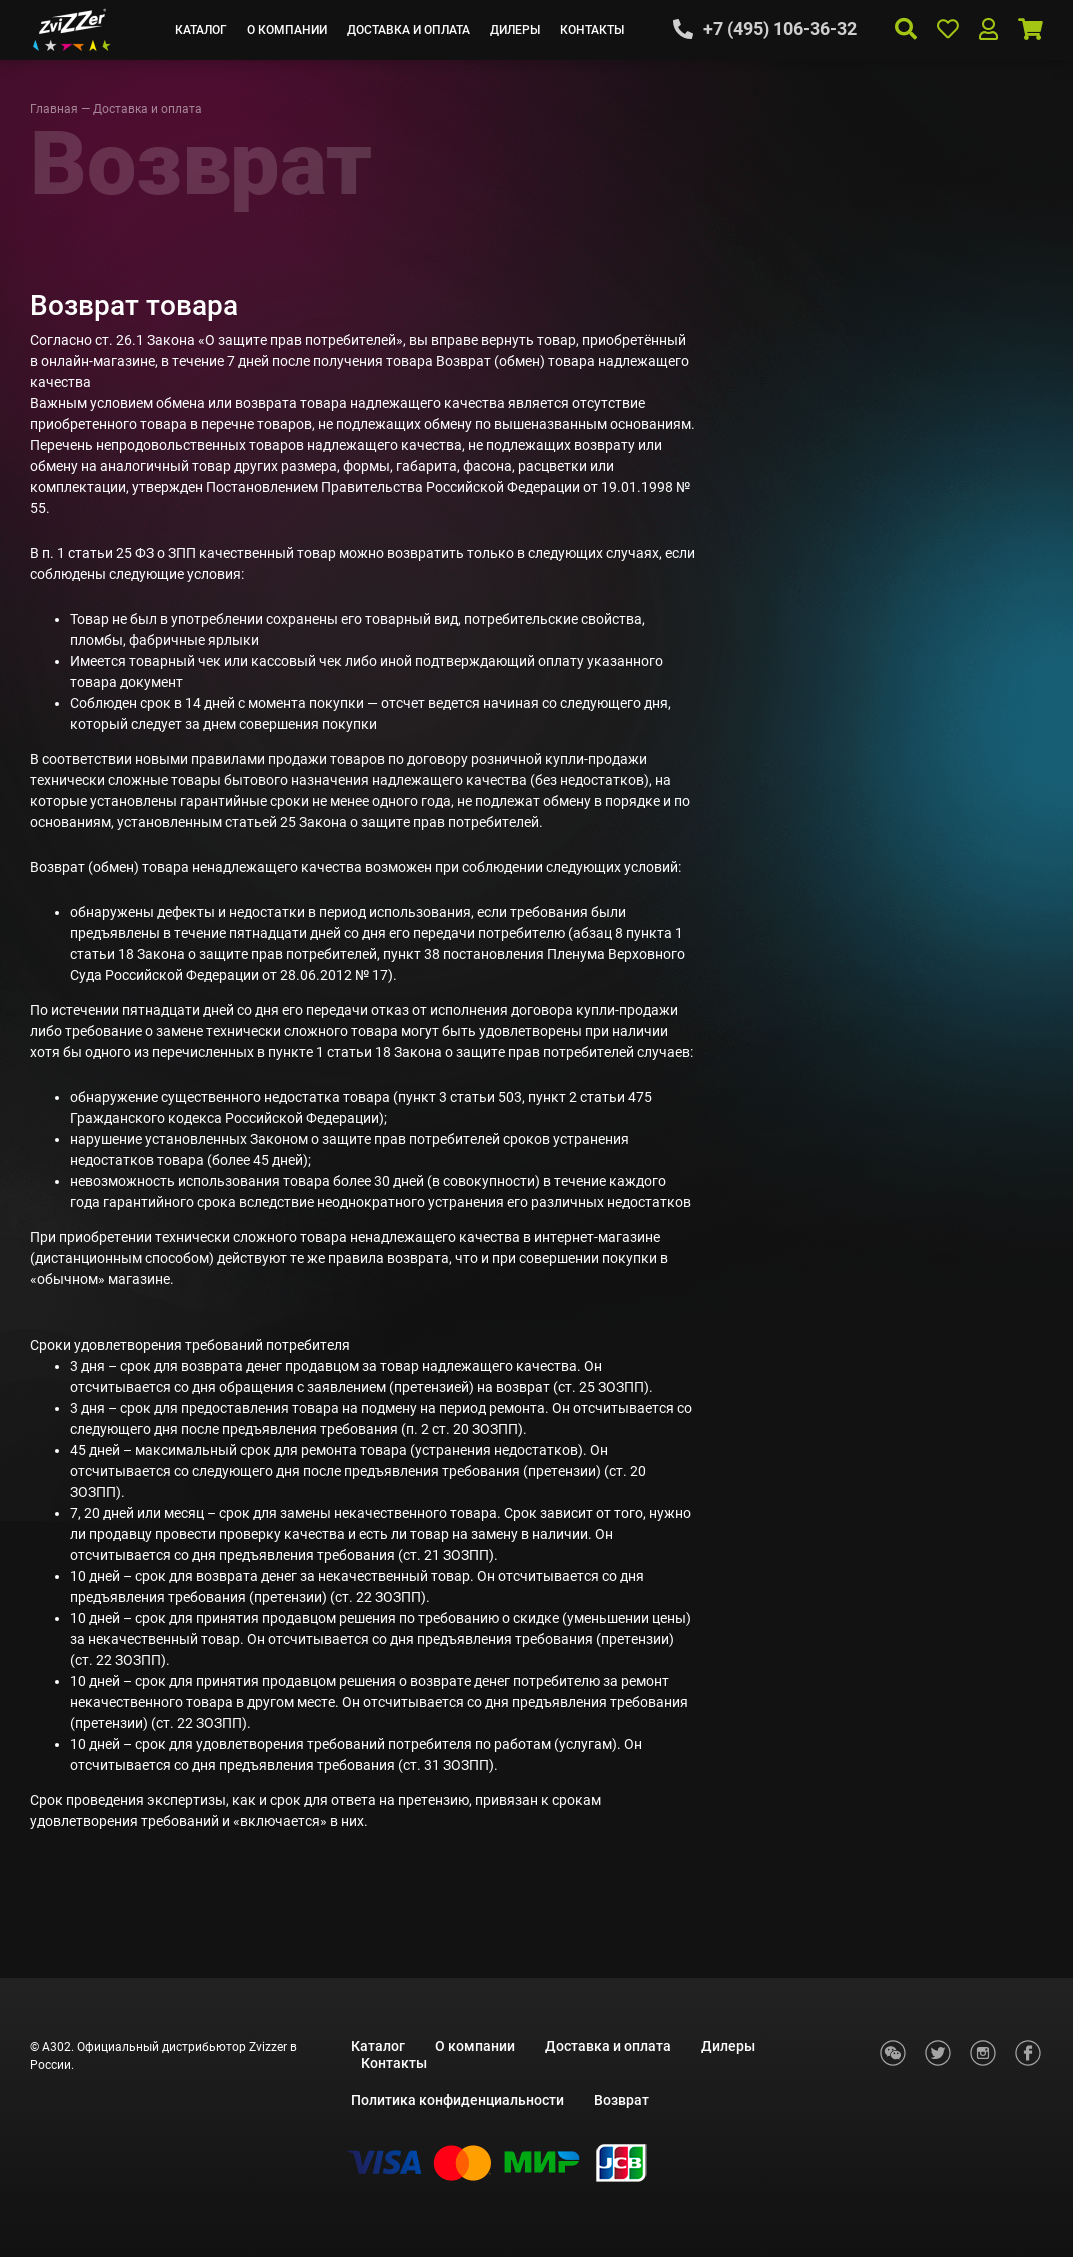  I want to click on Контакты, so click(592, 30).